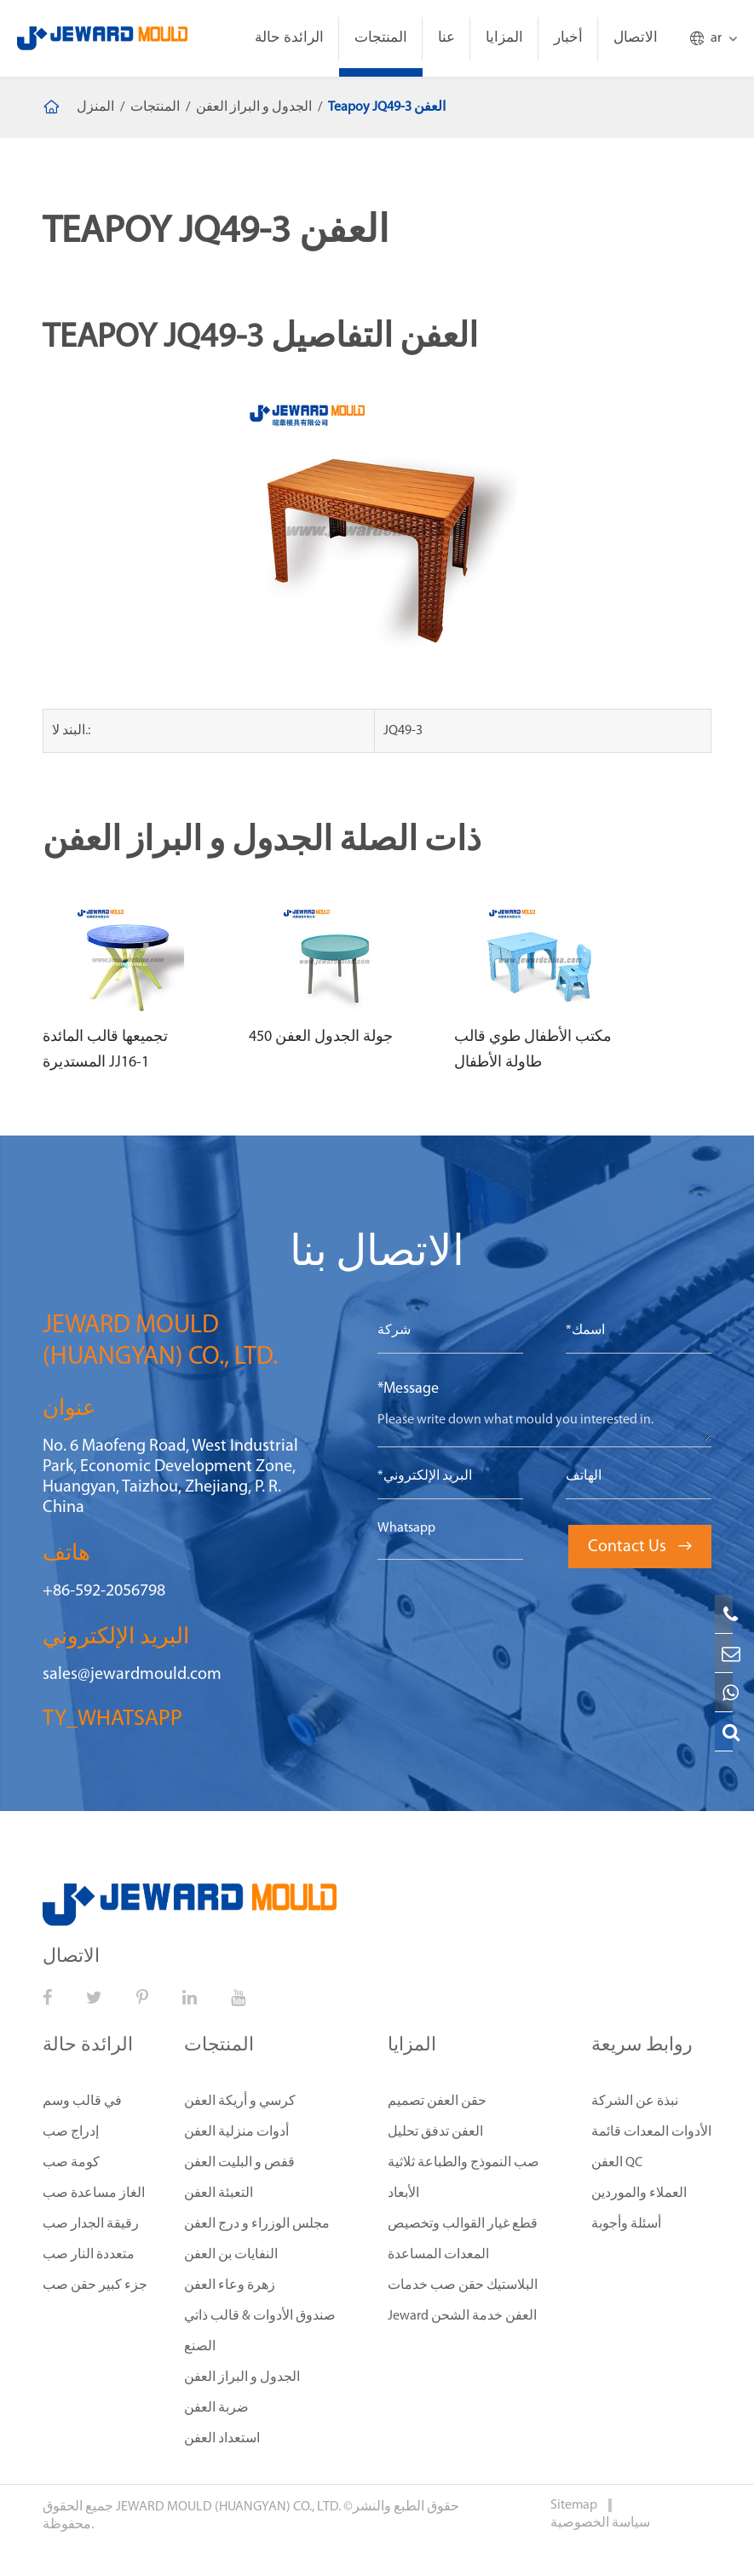 The width and height of the screenshot is (754, 2576). Describe the element at coordinates (222, 2439) in the screenshot. I see `استعداد العفن` at that location.